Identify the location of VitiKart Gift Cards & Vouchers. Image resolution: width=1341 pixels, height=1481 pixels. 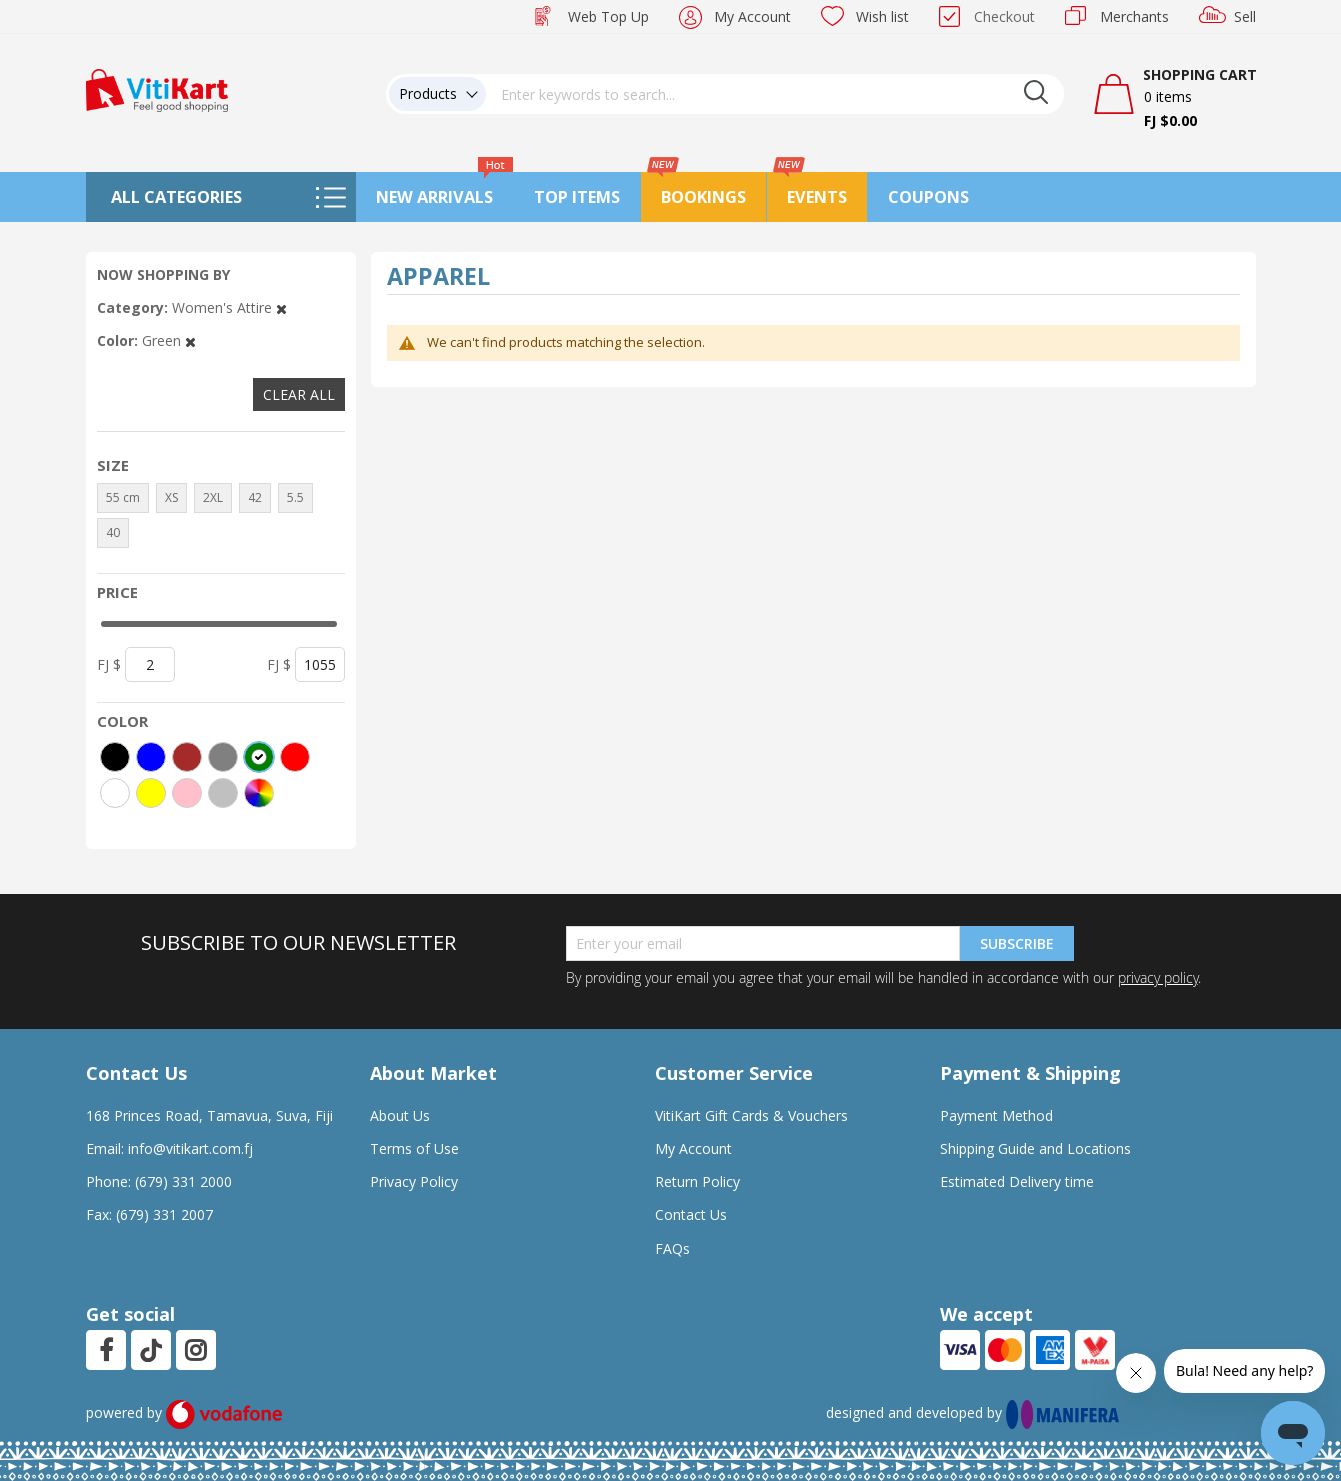
(751, 1115).